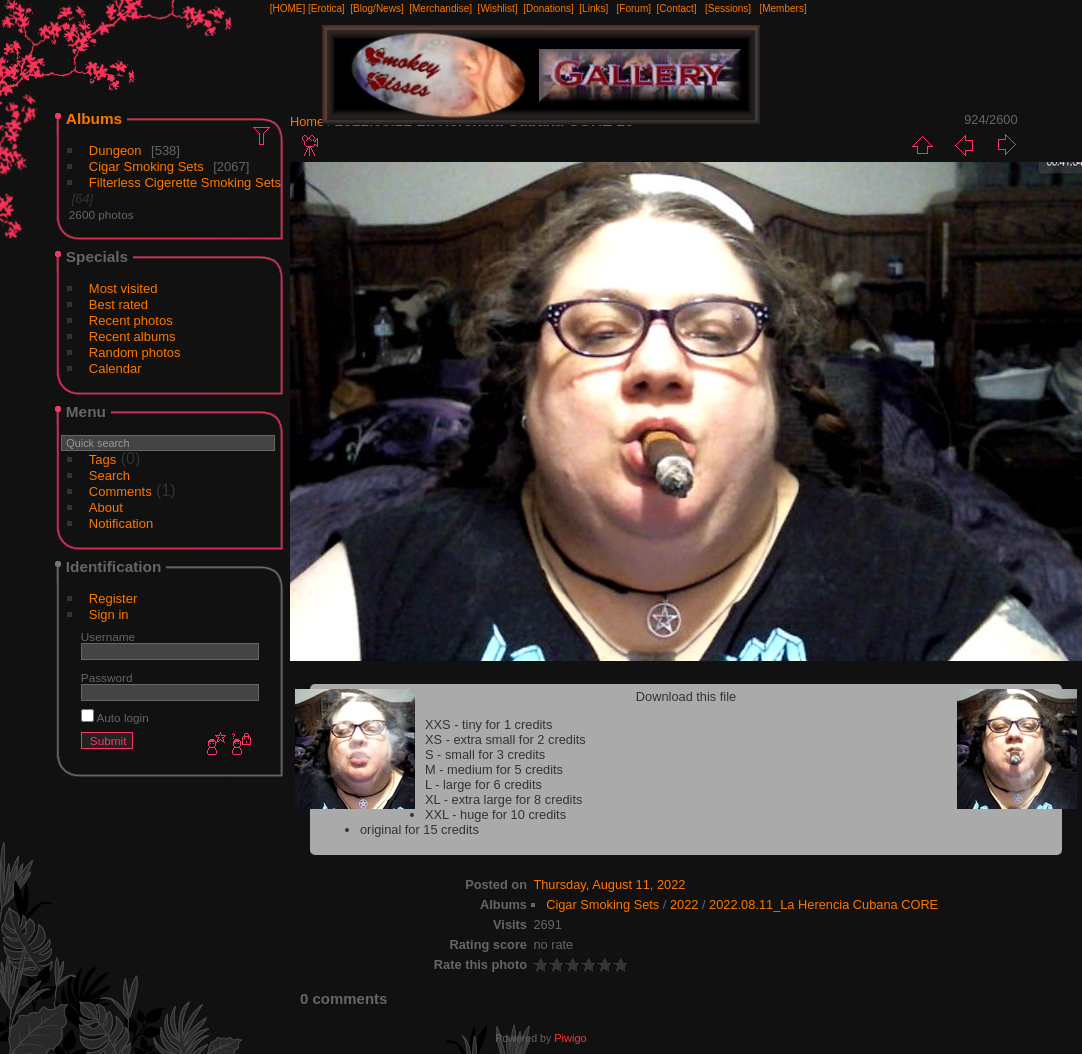 The image size is (1082, 1054). Describe the element at coordinates (115, 150) in the screenshot. I see `Dungeon` at that location.